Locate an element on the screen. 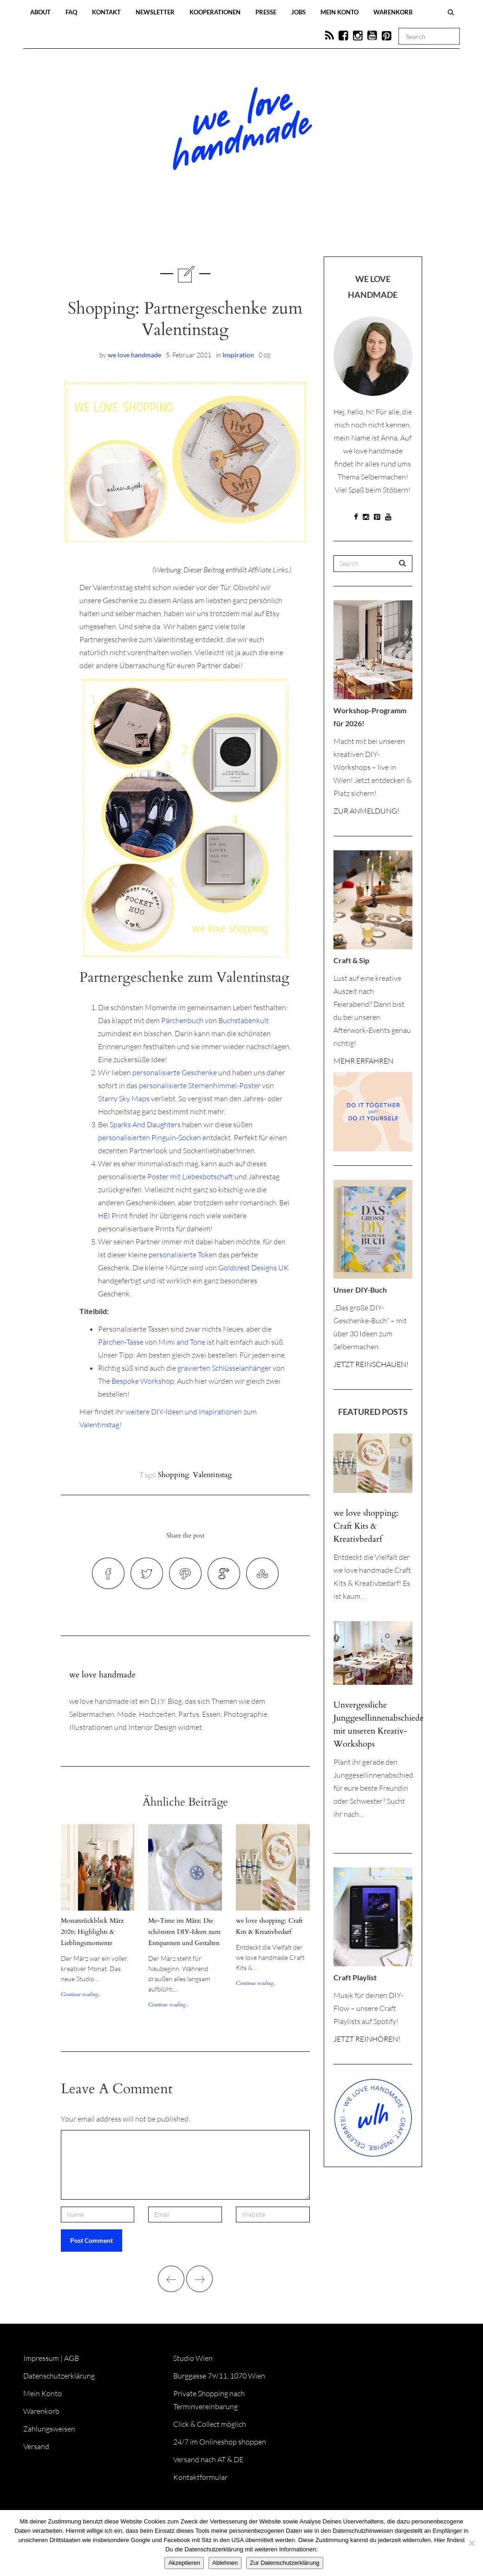  personalisierte Token is located at coordinates (183, 1254).